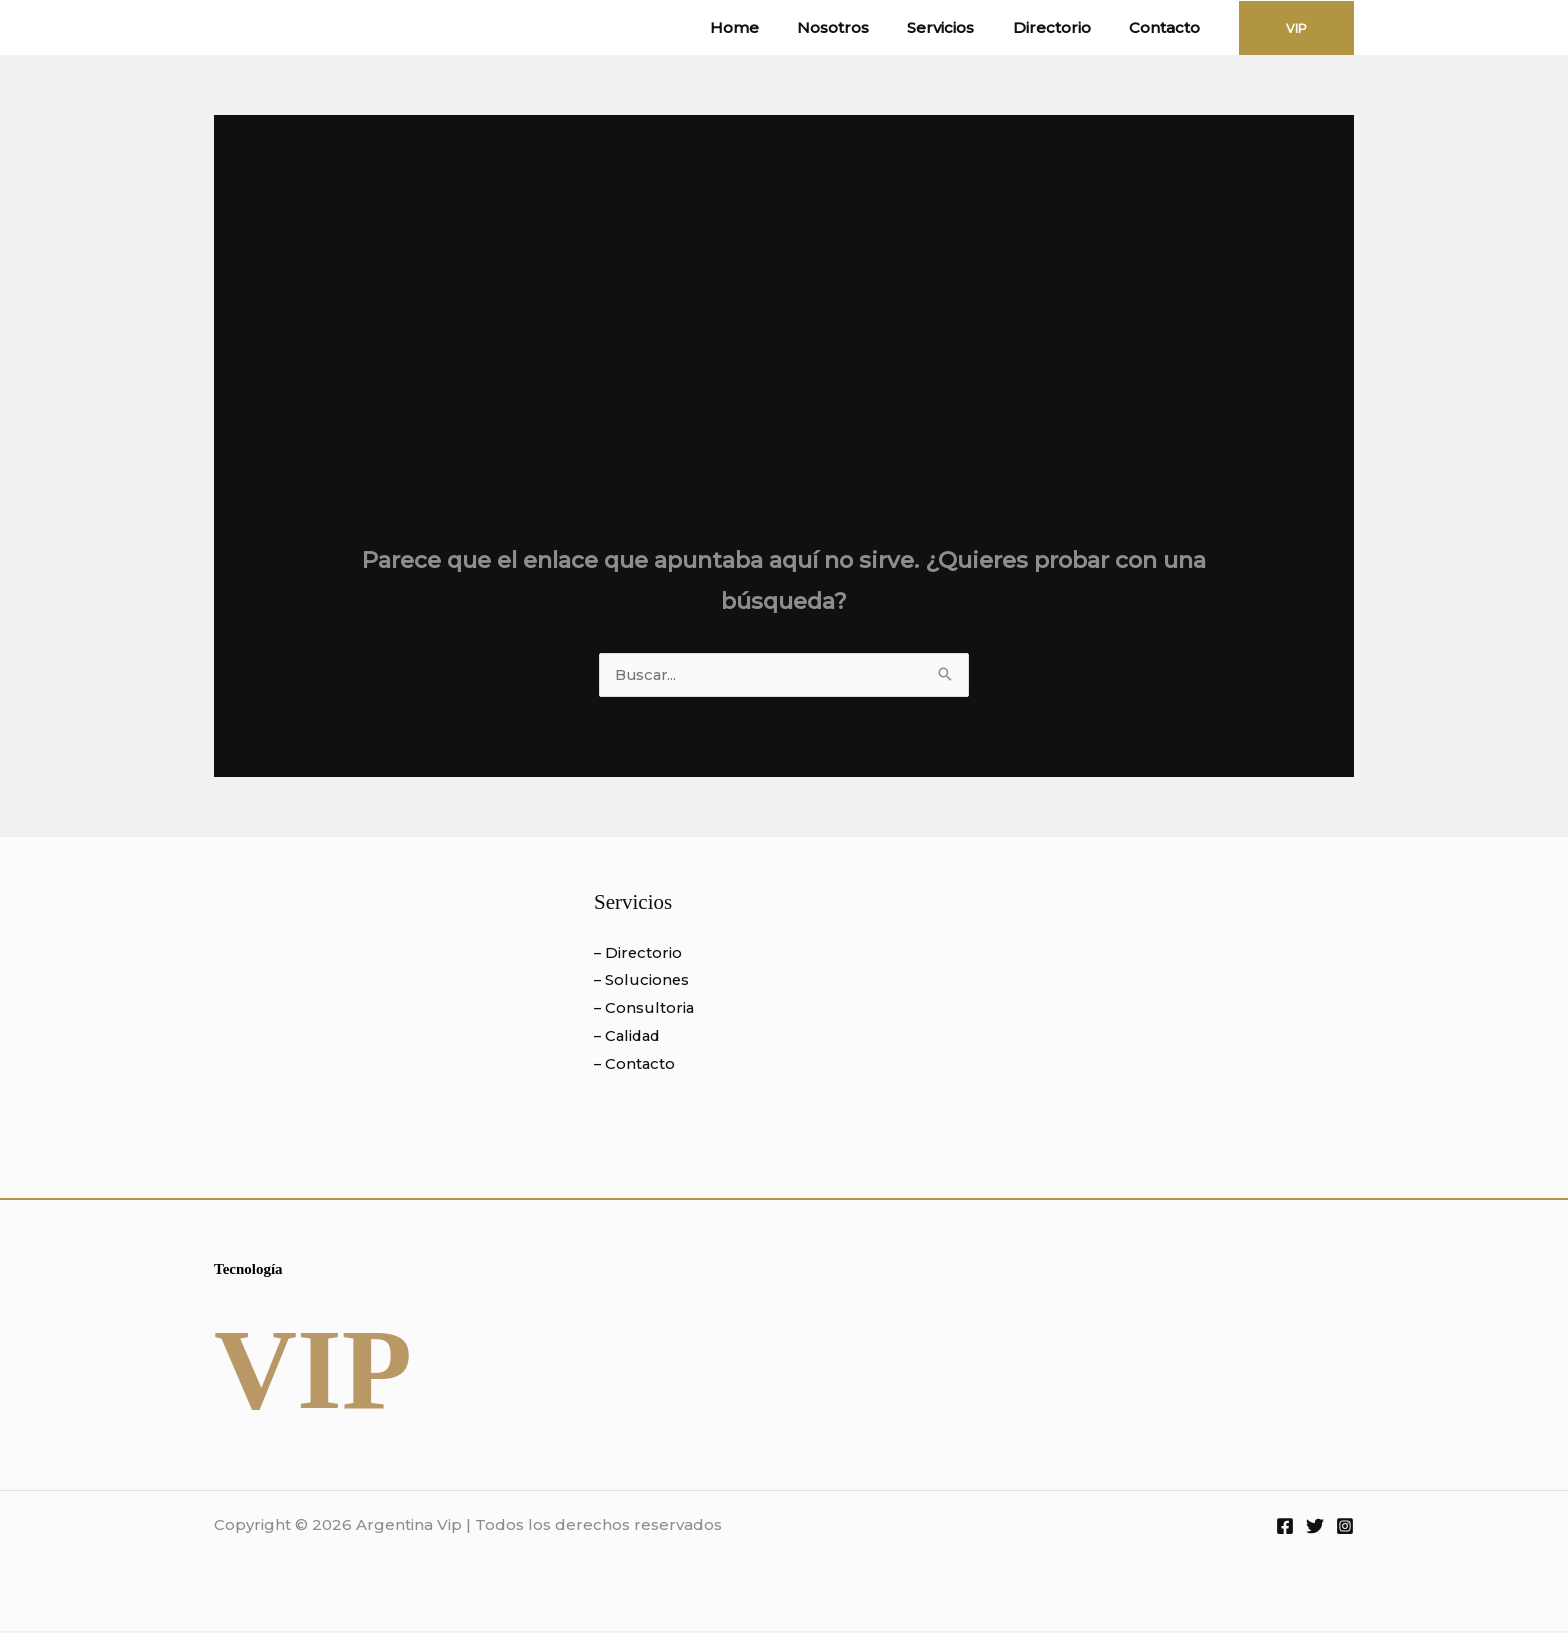  Describe the element at coordinates (629, 1037) in the screenshot. I see `– Calidad` at that location.